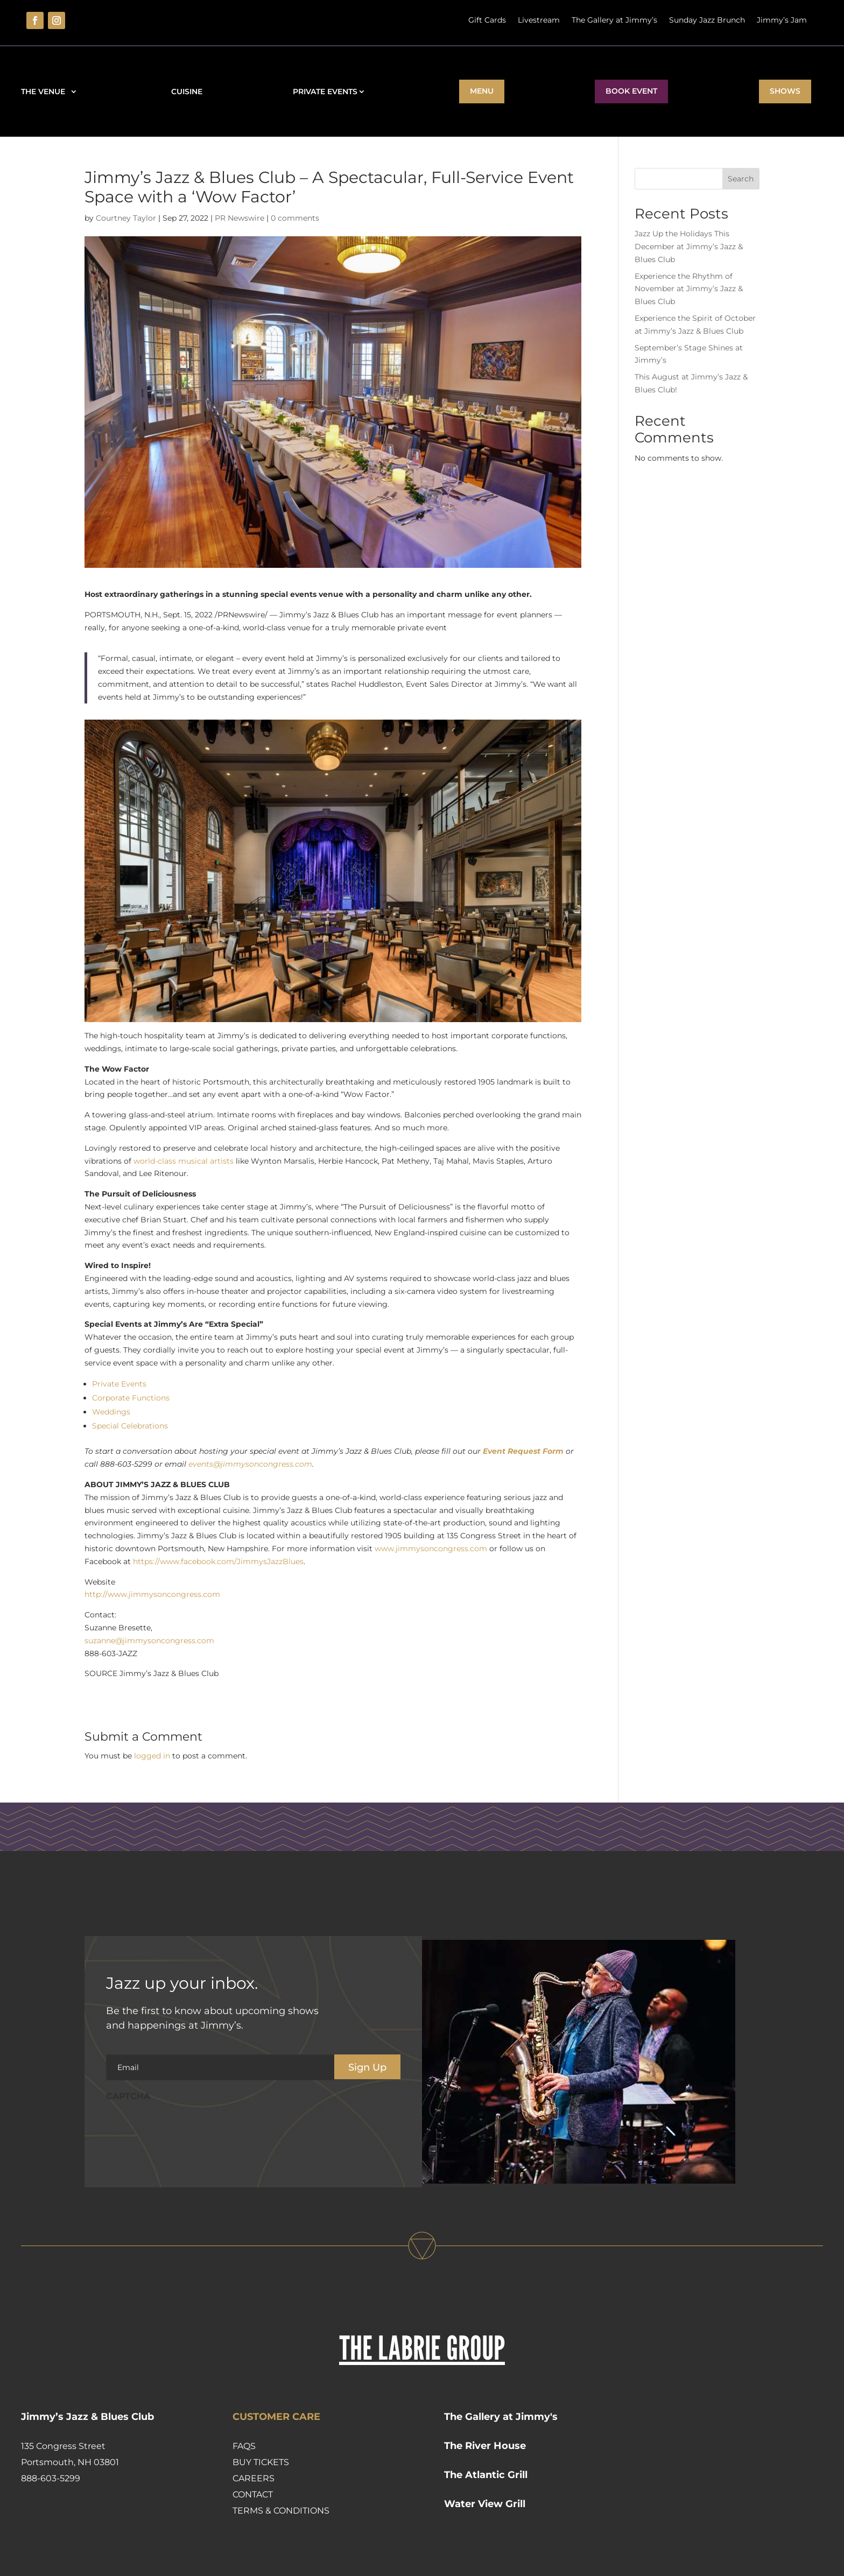  What do you see at coordinates (782, 20) in the screenshot?
I see `Jimmy’s Jam` at bounding box center [782, 20].